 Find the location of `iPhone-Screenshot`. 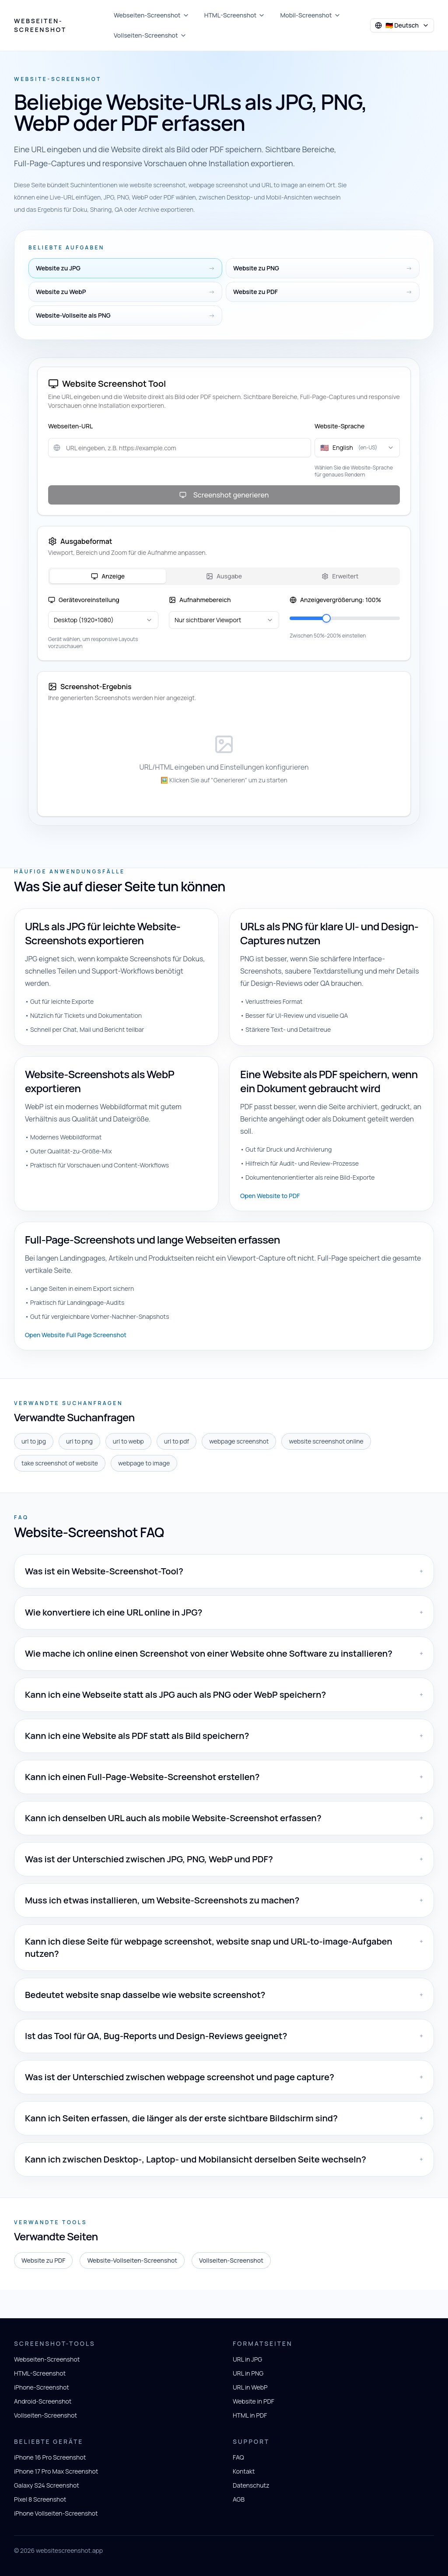

iPhone-Screenshot is located at coordinates (41, 2387).